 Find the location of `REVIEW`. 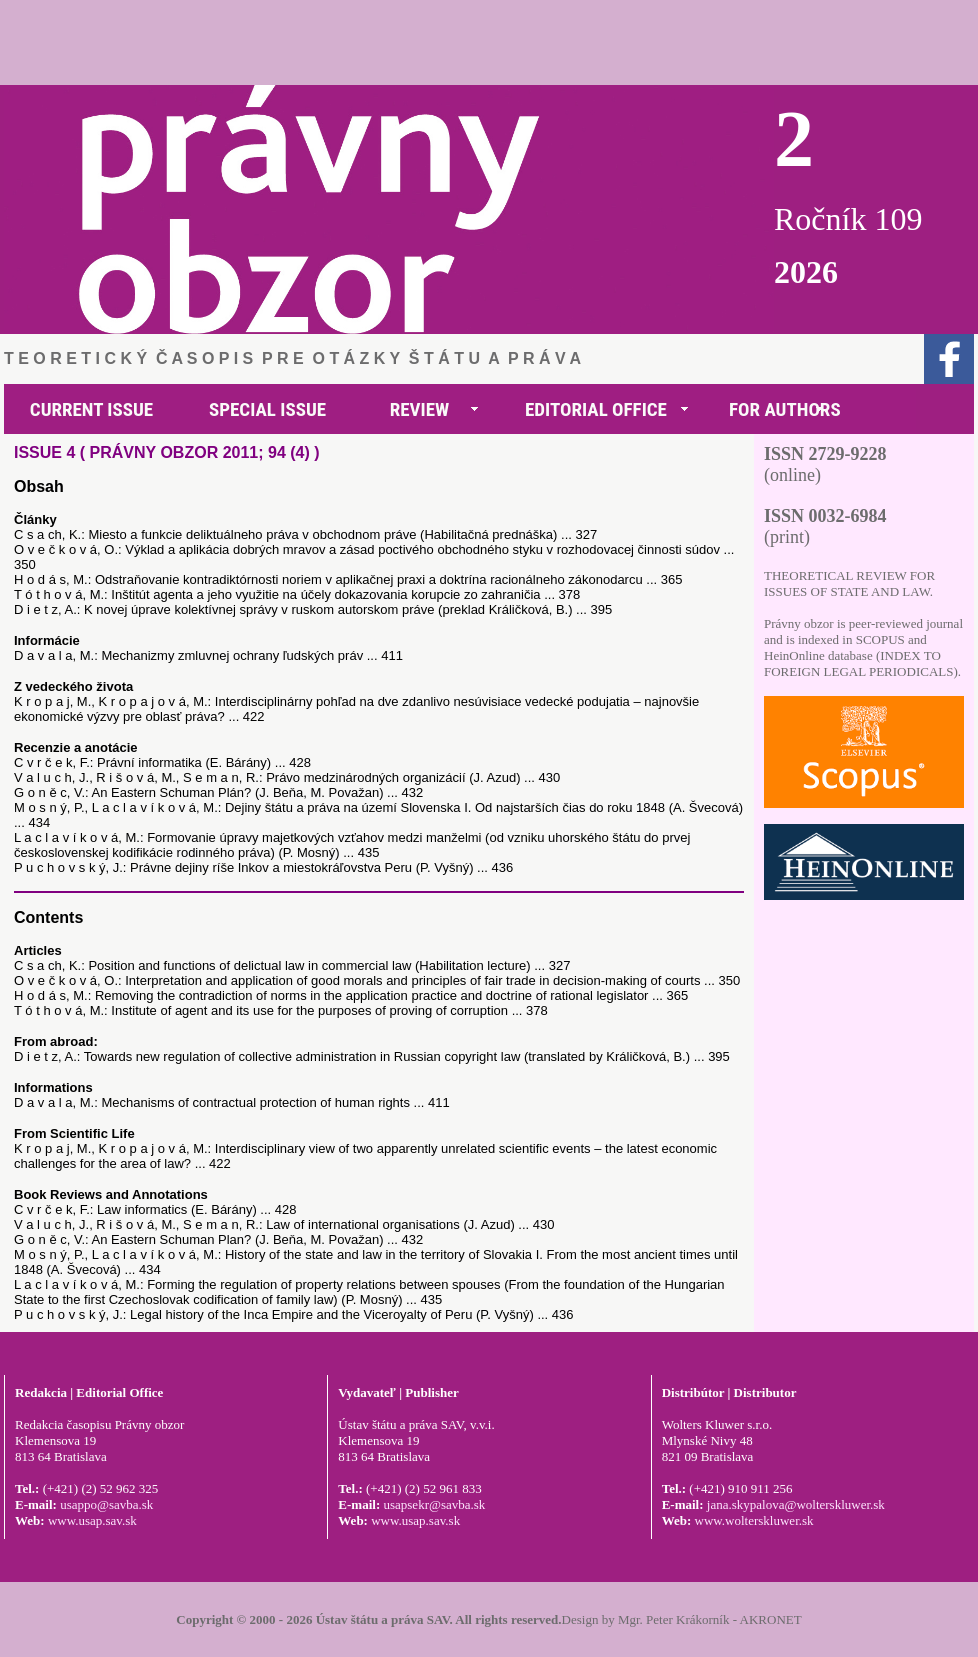

REVIEW is located at coordinates (420, 409).